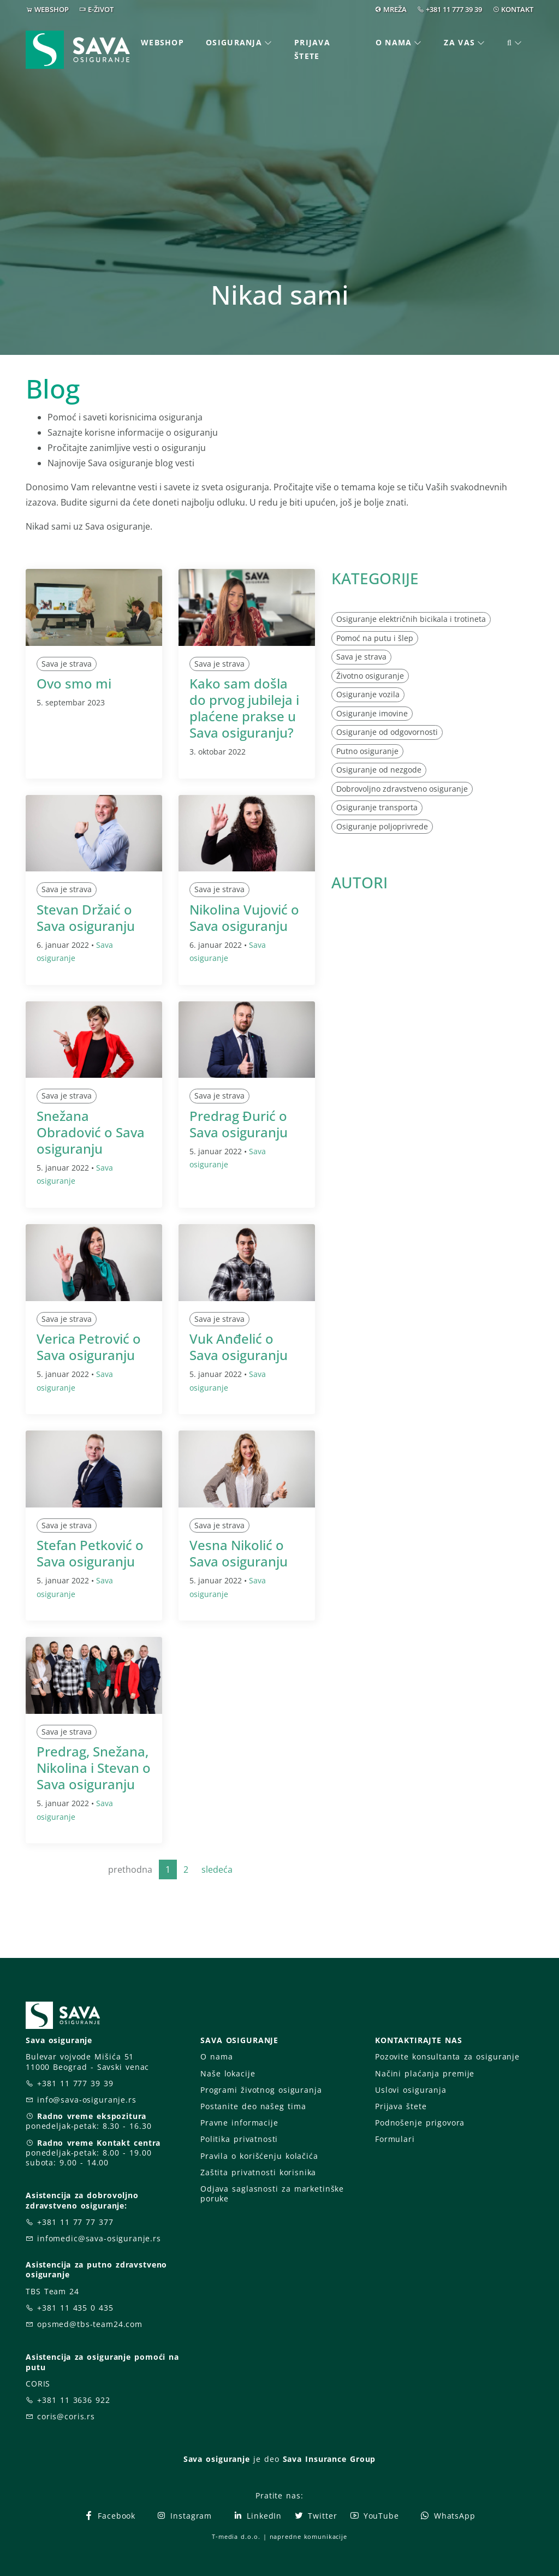  What do you see at coordinates (312, 49) in the screenshot?
I see `Prijava štete` at bounding box center [312, 49].